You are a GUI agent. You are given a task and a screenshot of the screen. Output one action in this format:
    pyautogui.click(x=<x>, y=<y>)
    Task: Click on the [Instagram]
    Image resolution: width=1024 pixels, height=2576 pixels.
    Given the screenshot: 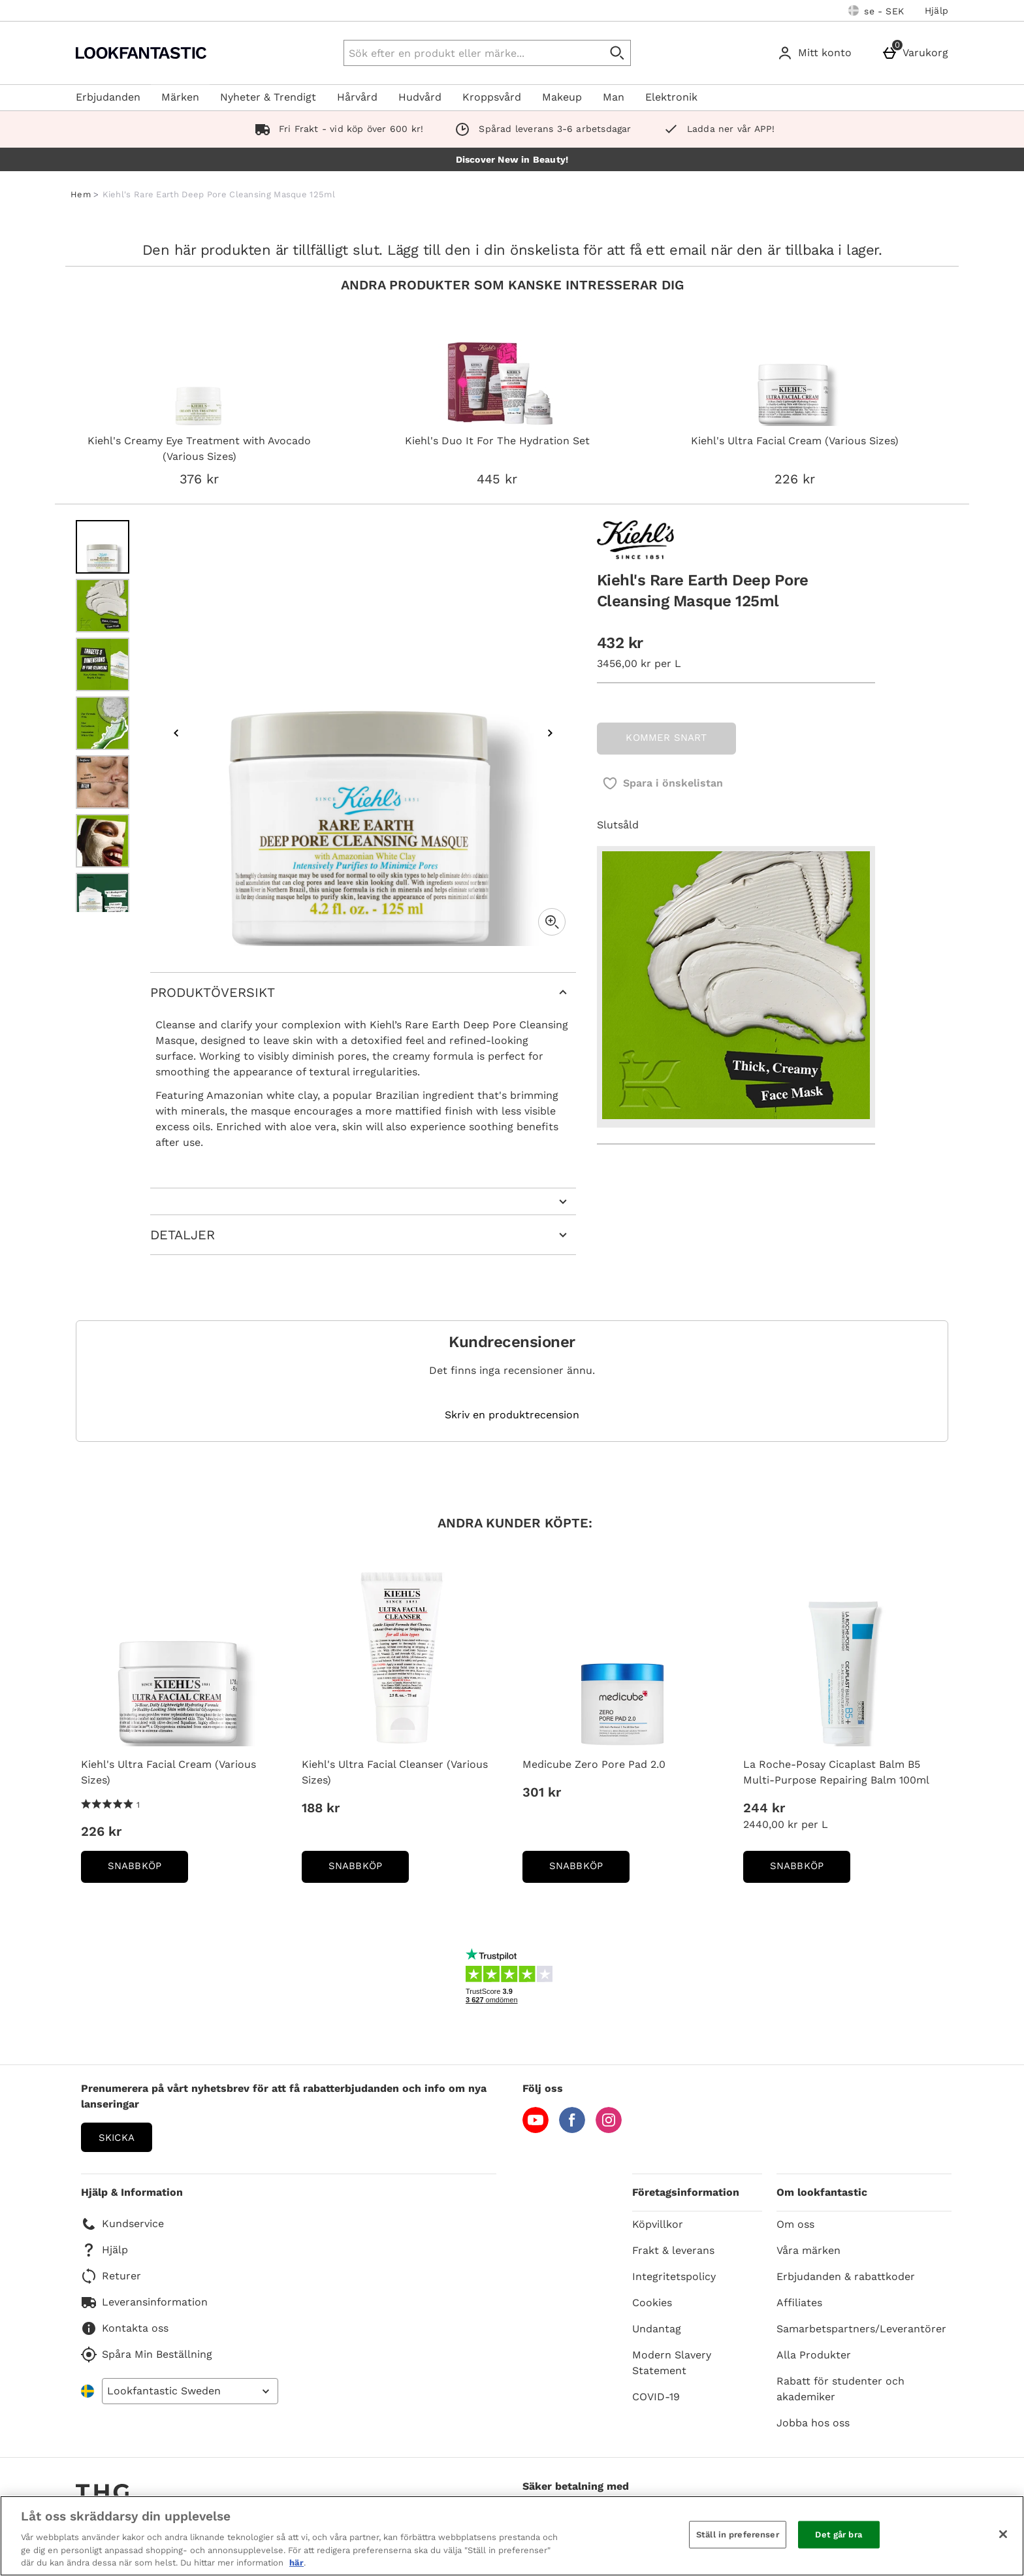 What is the action you would take?
    pyautogui.click(x=609, y=2129)
    